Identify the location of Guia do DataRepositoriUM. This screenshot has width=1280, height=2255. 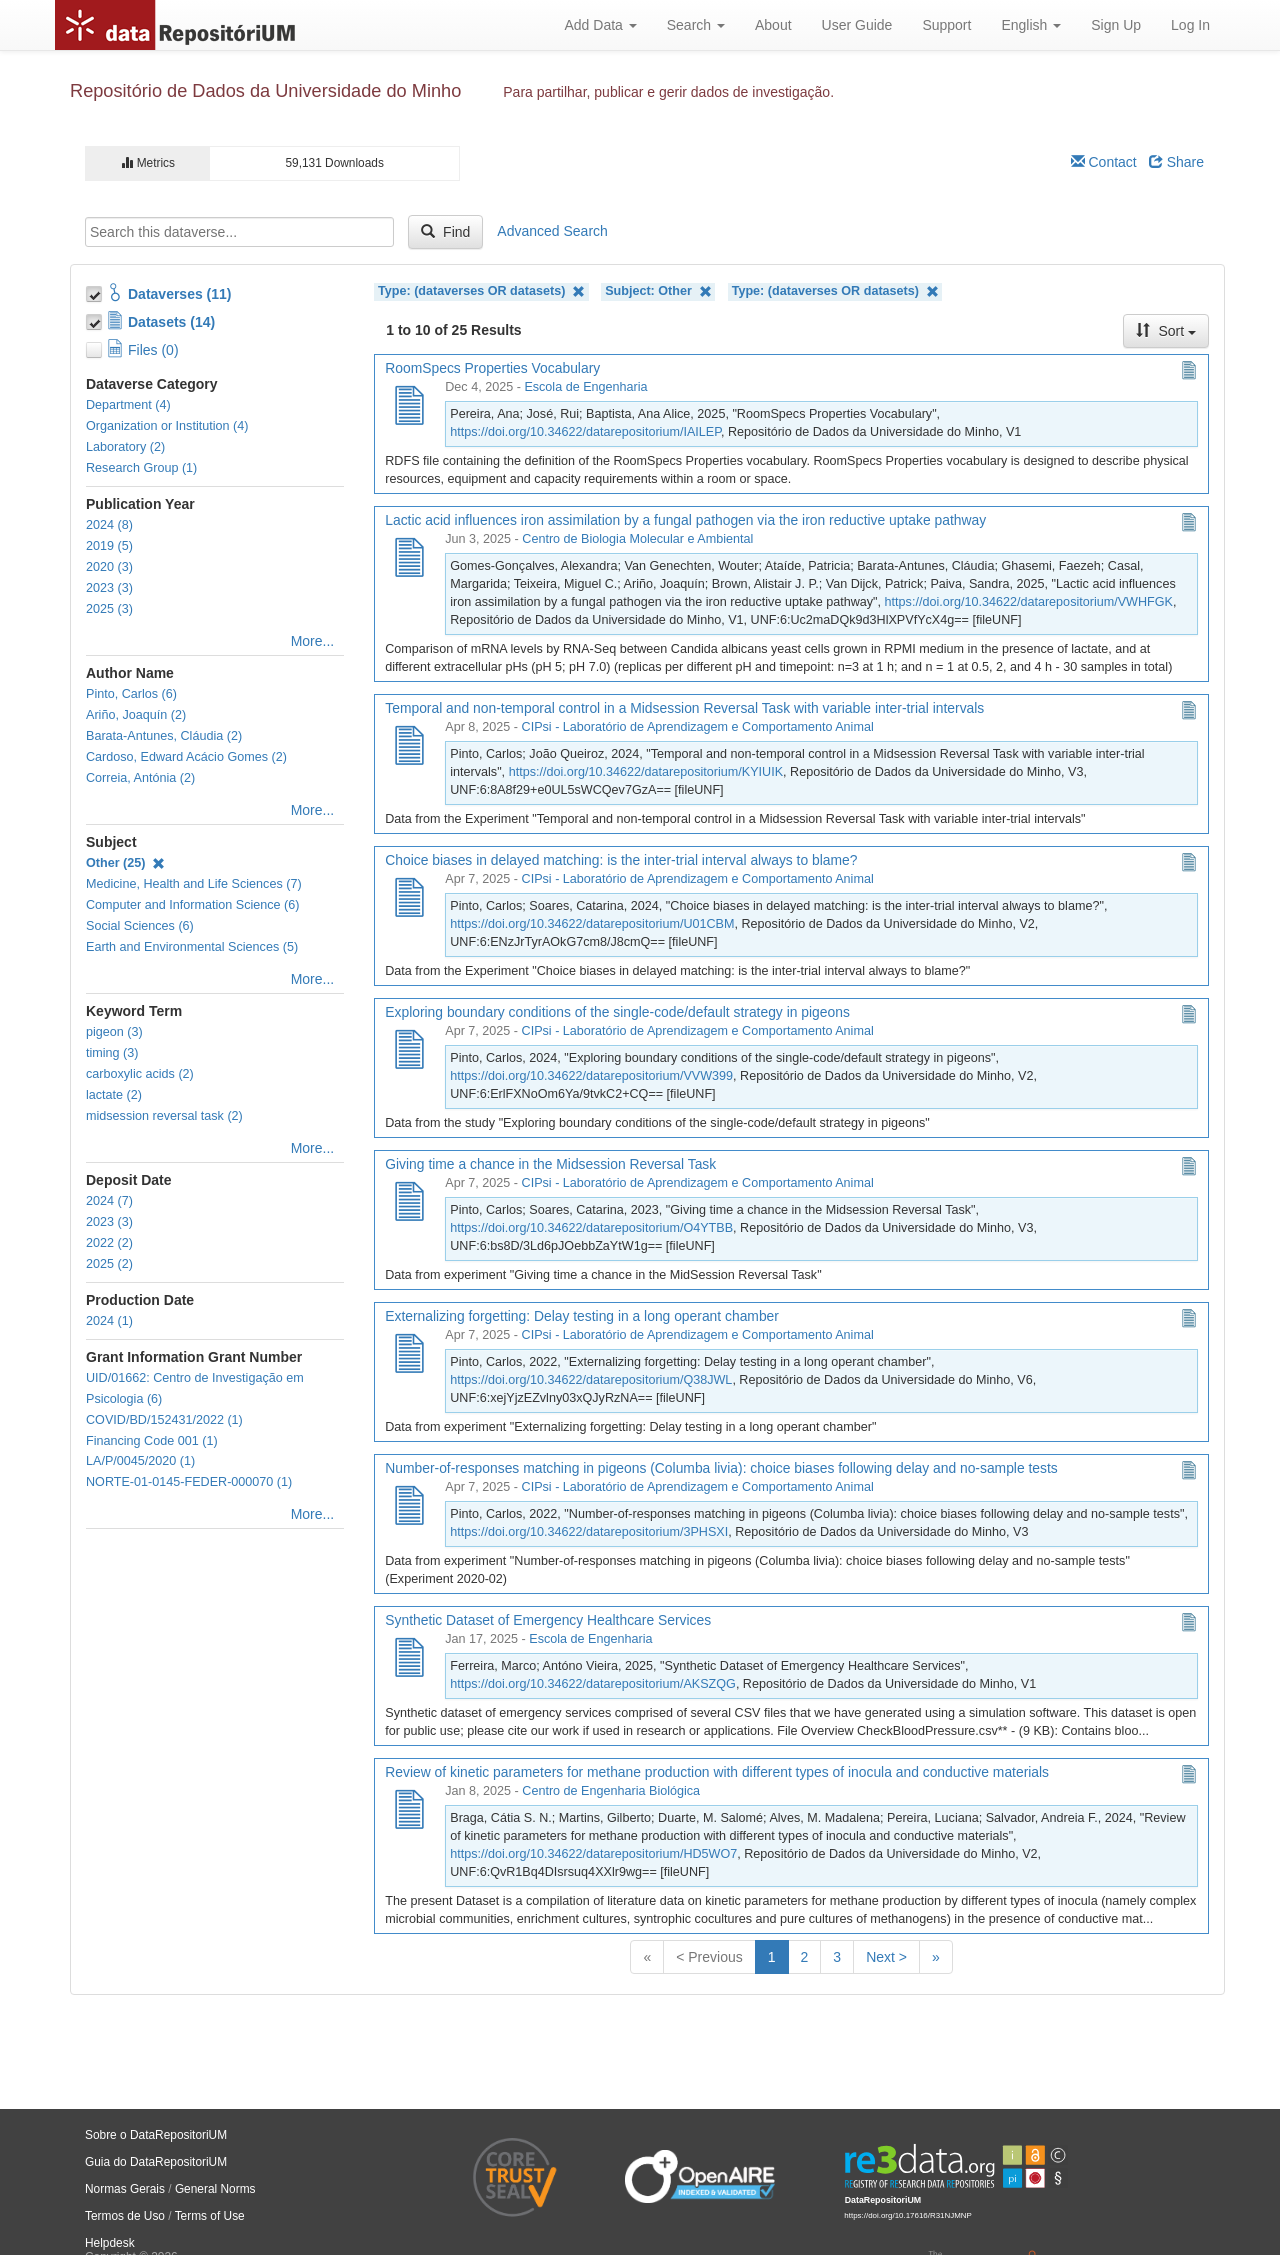
(156, 2162).